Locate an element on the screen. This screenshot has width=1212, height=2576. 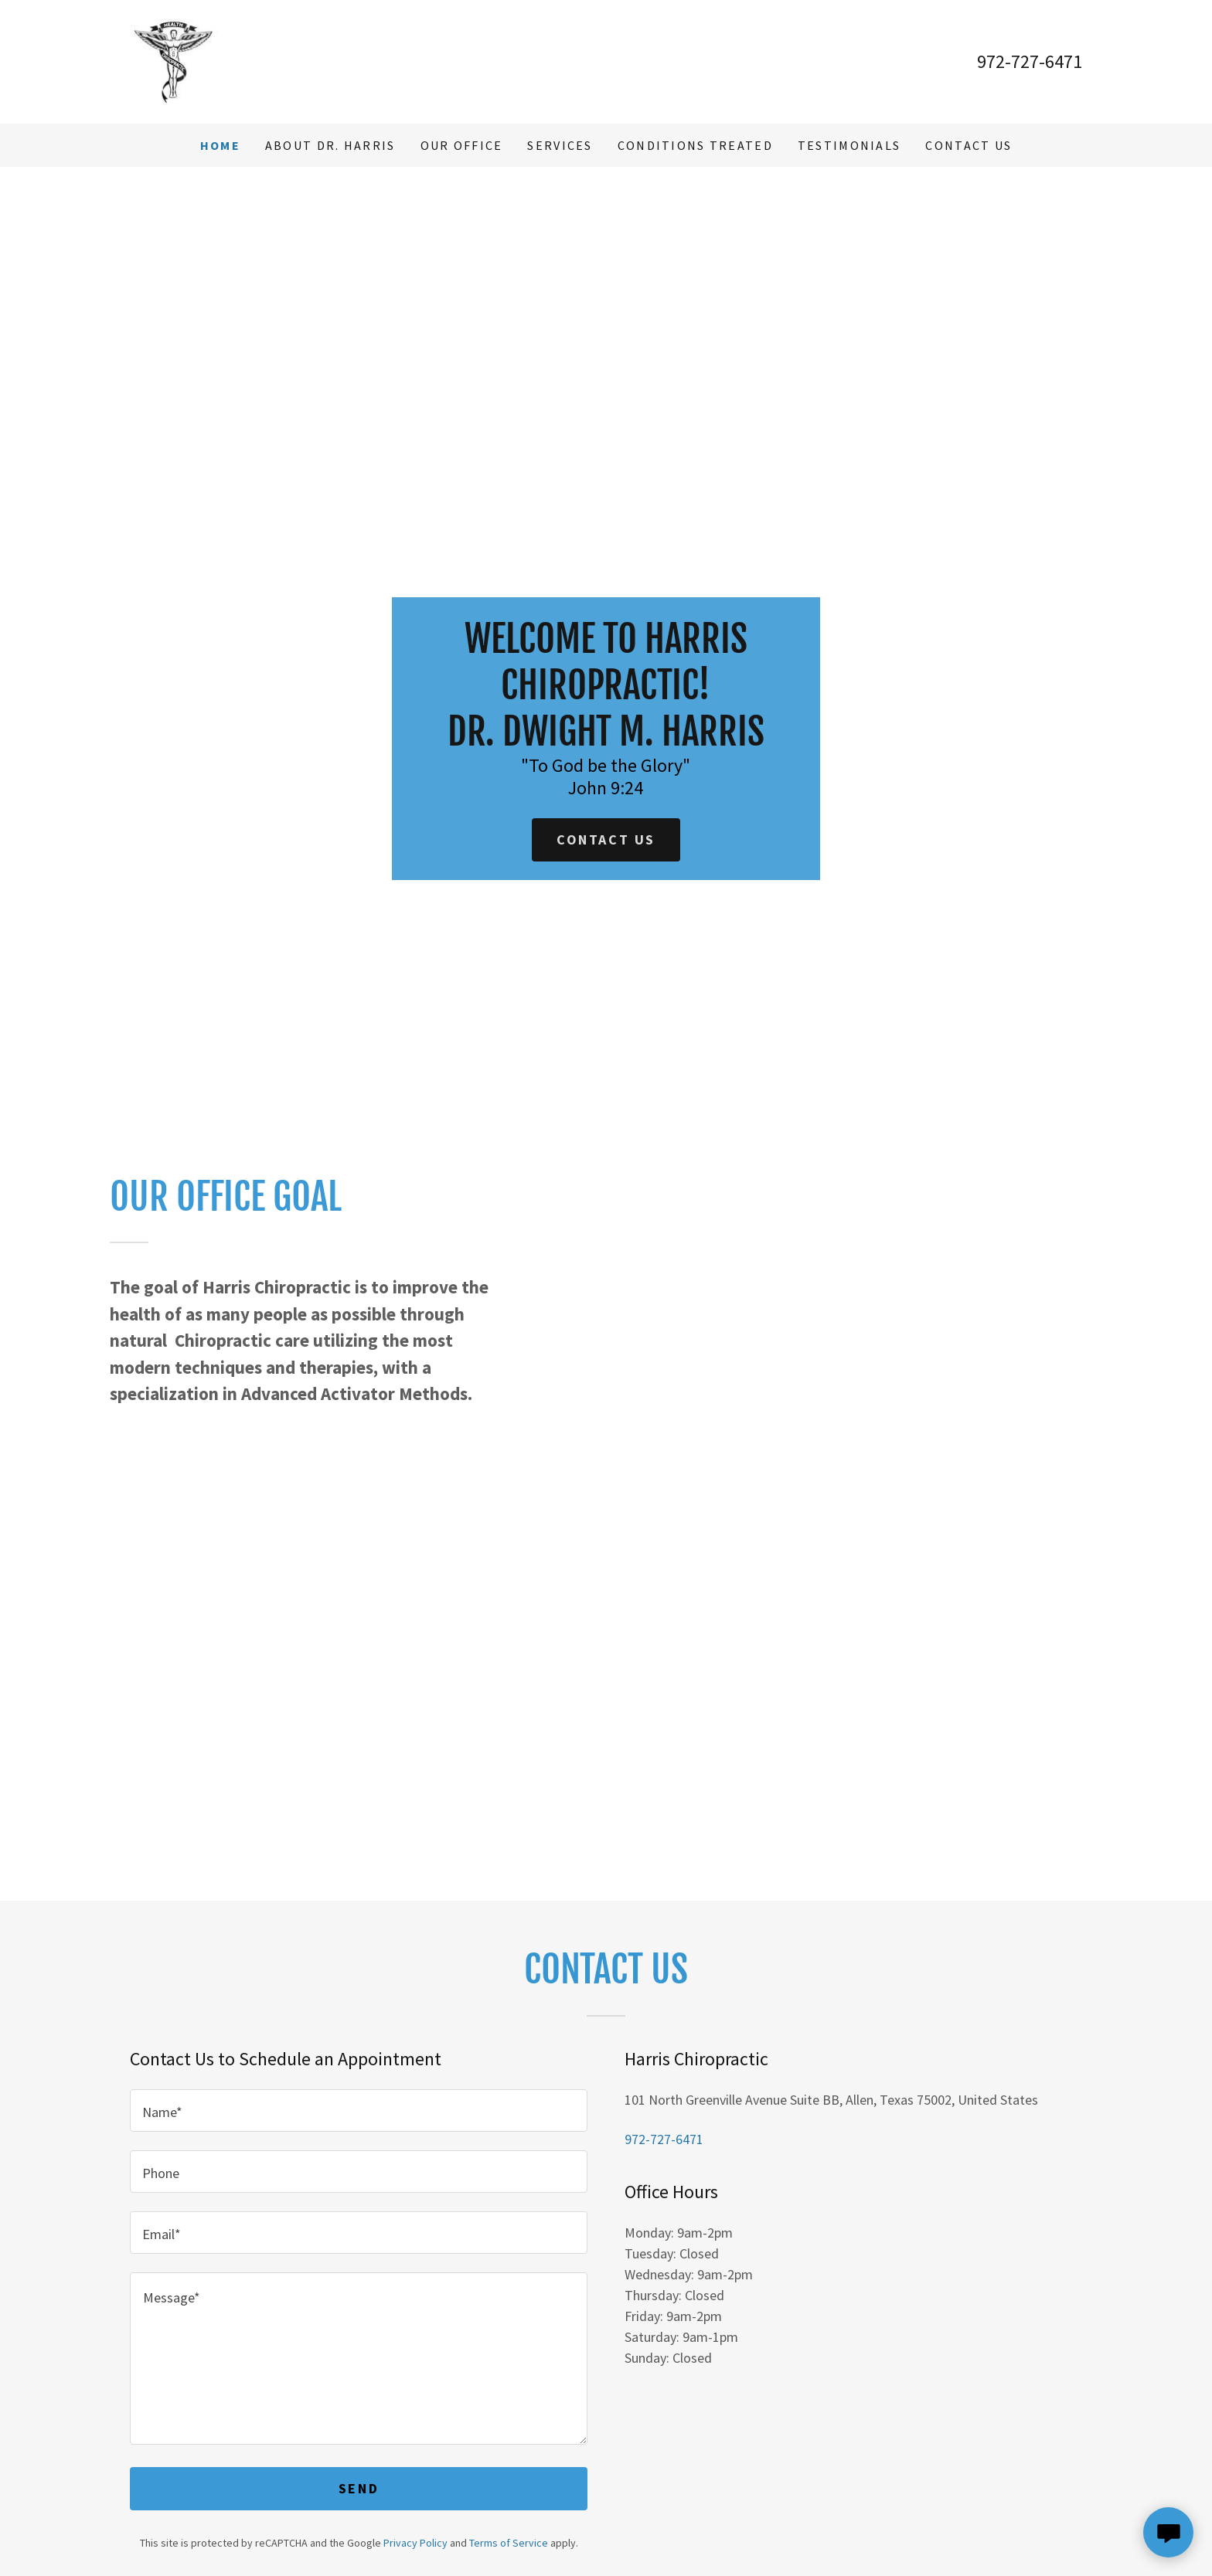
972-727-6471 [link] is located at coordinates (1029, 61).